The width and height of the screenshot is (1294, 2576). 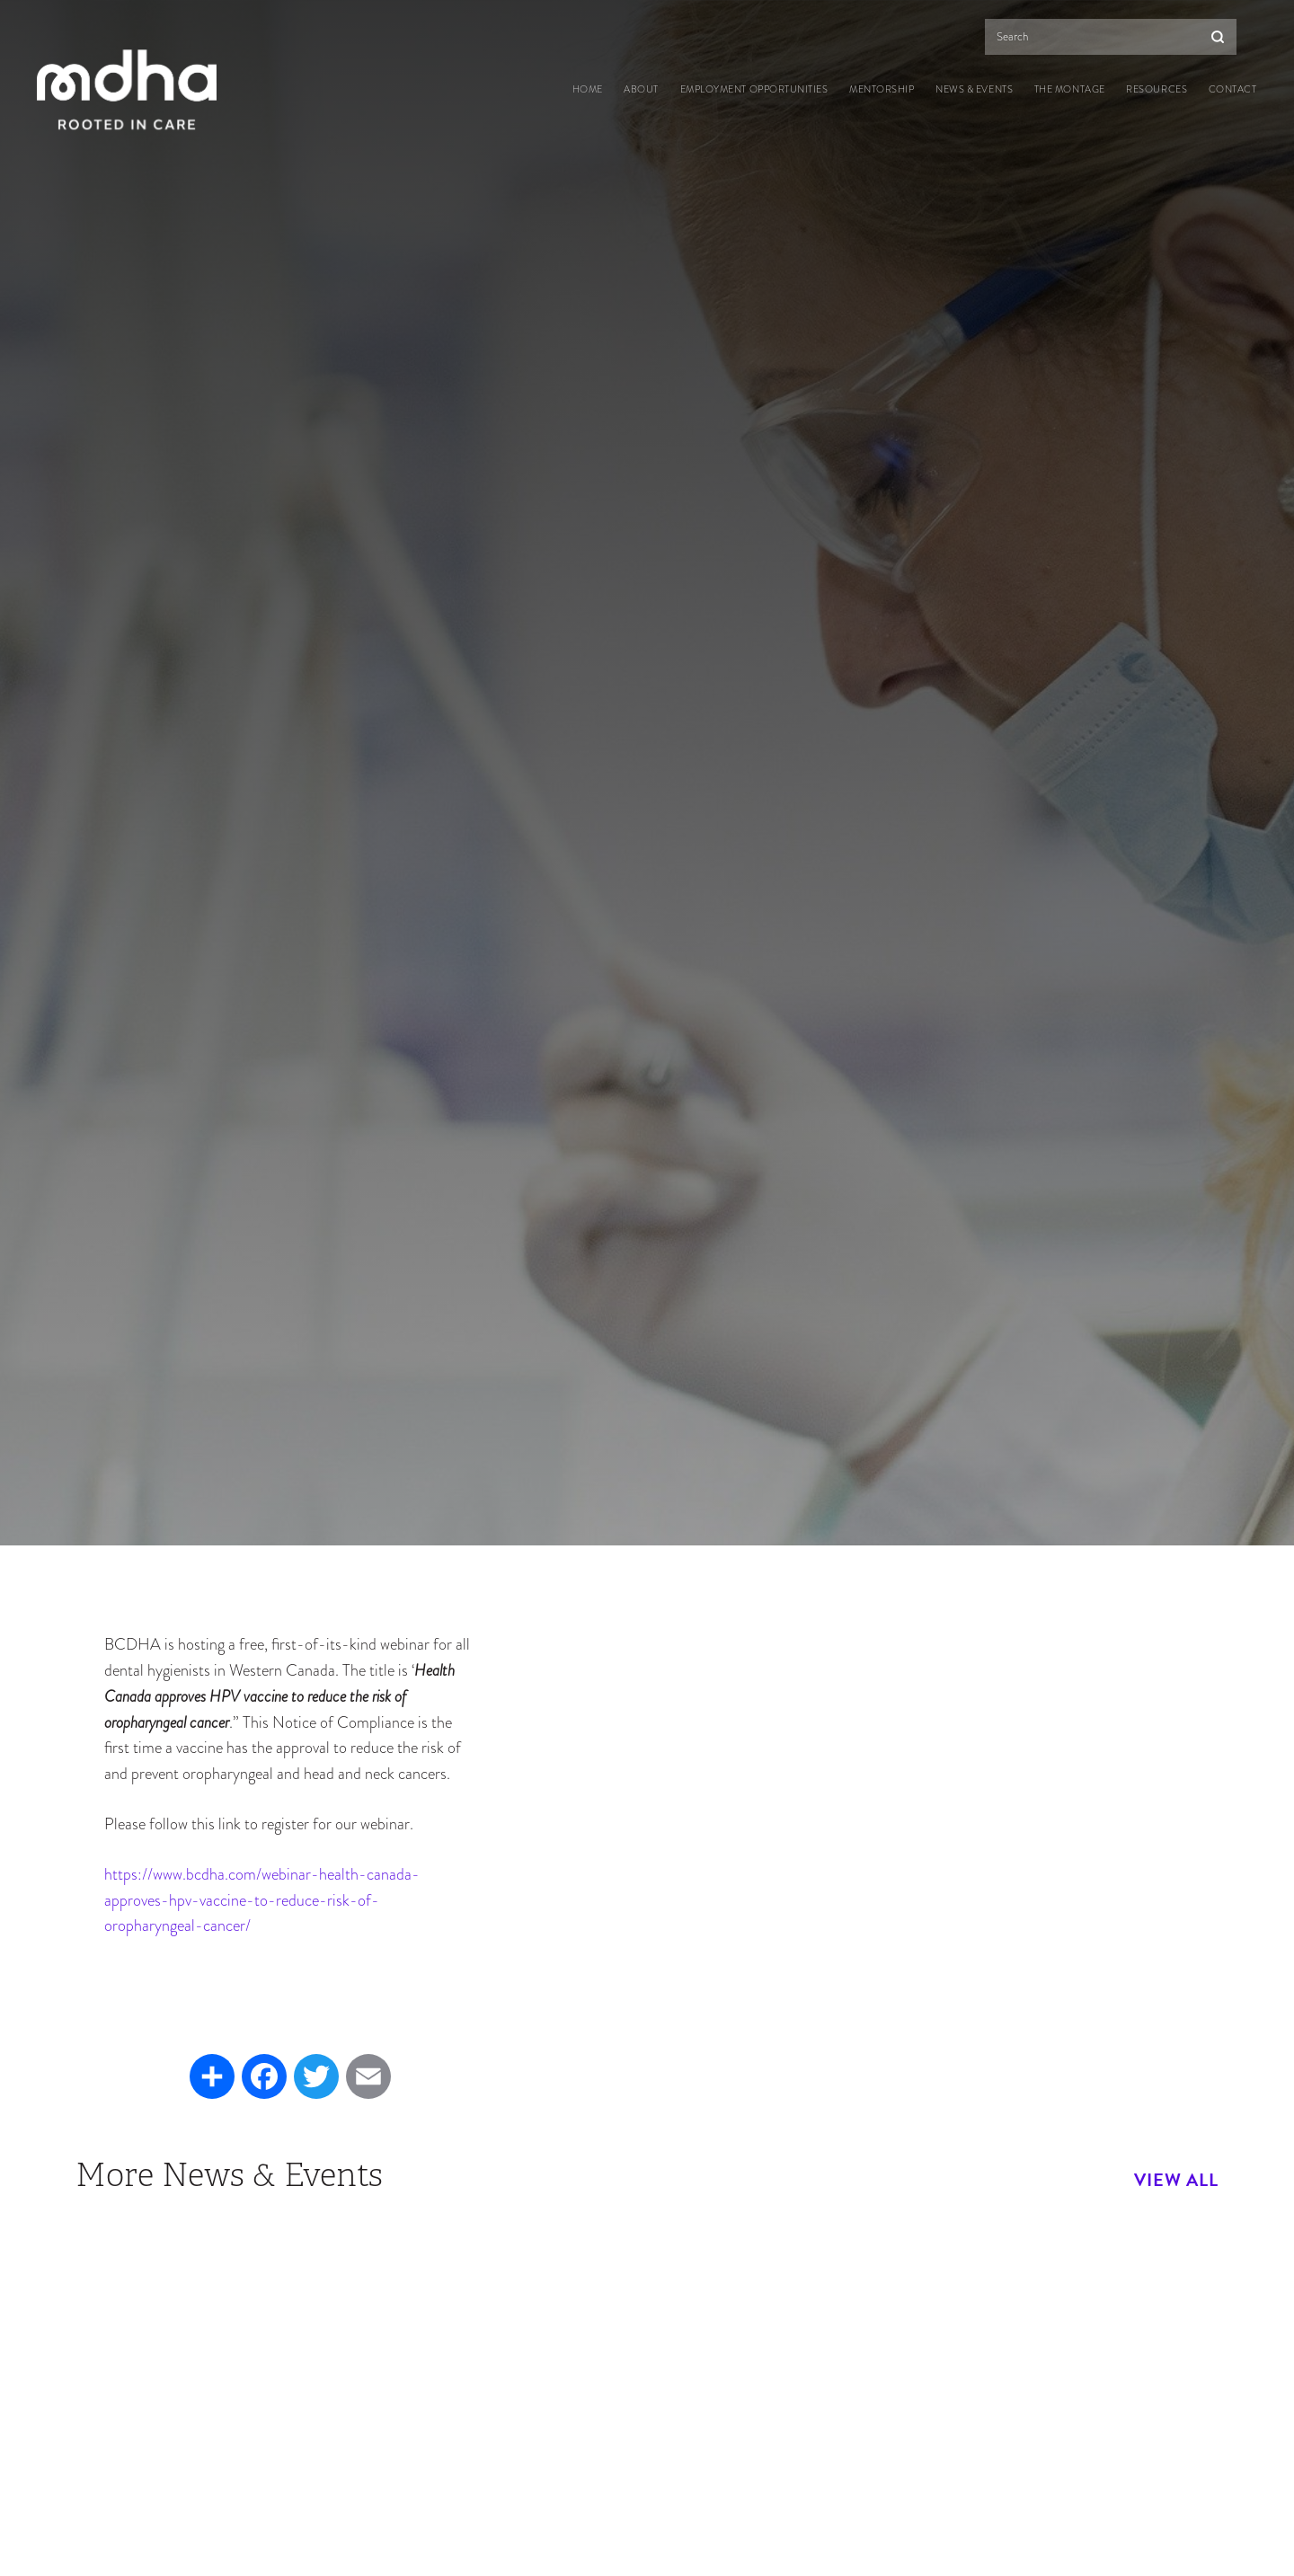 I want to click on View All, so click(x=1176, y=2180).